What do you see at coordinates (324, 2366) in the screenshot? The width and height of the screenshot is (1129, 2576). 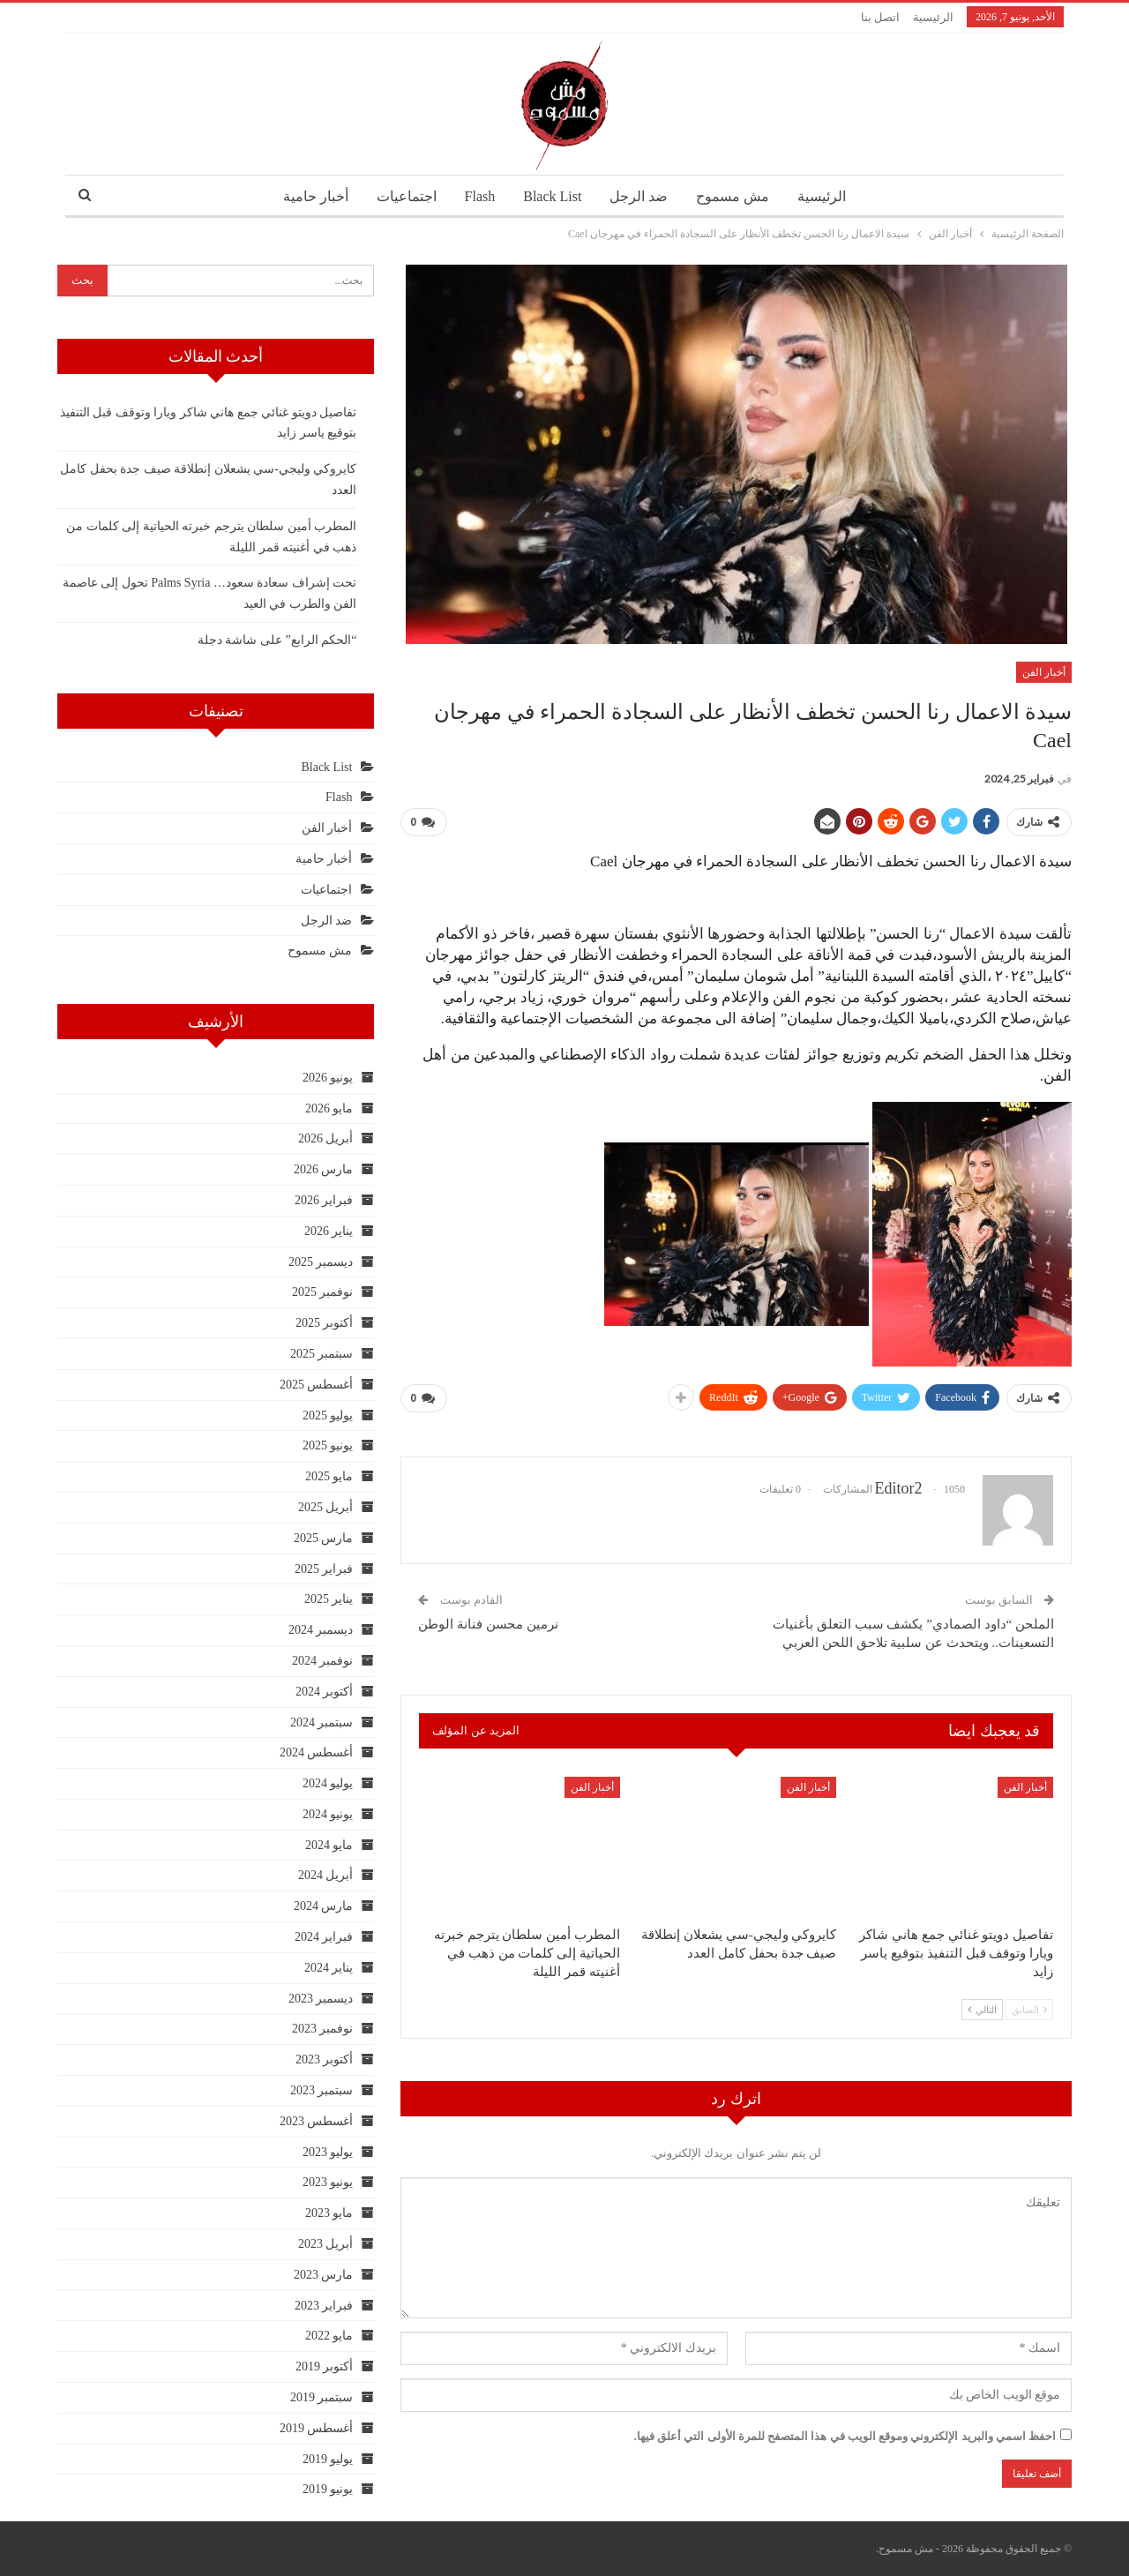 I see `أكتوبر 2019` at bounding box center [324, 2366].